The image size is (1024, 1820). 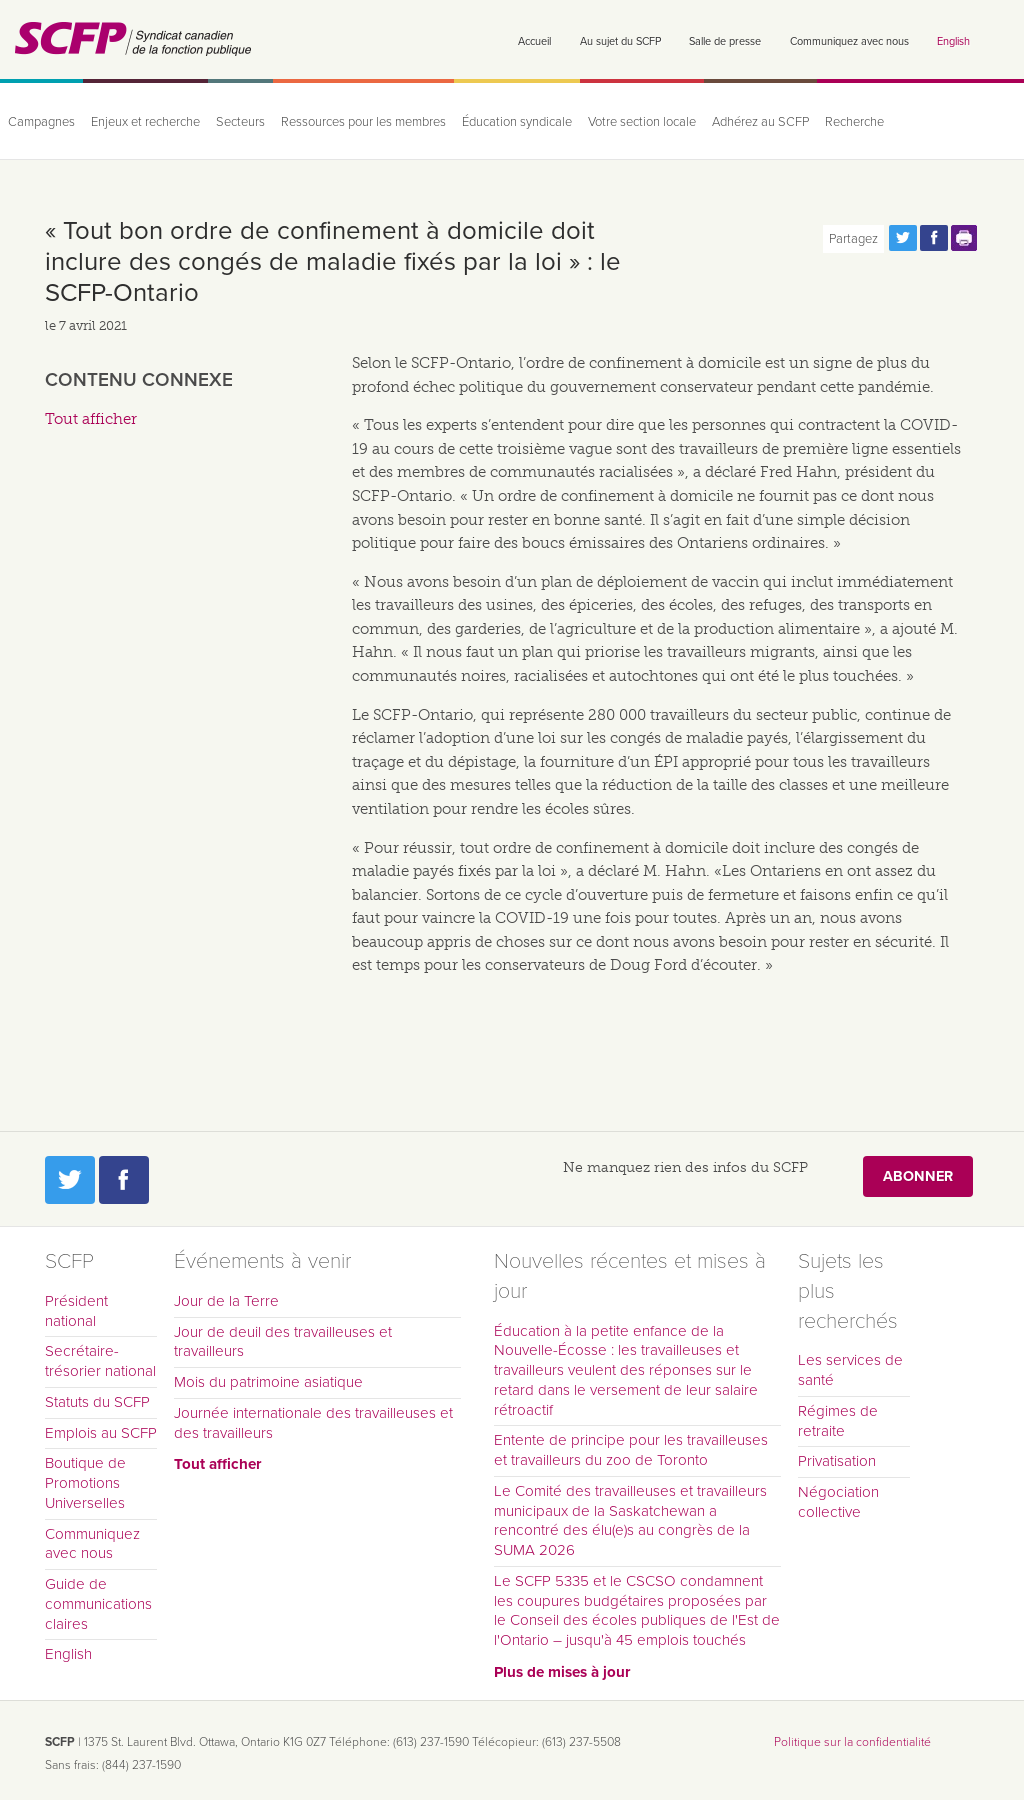 I want to click on Adhérez au SCFP, so click(x=760, y=122).